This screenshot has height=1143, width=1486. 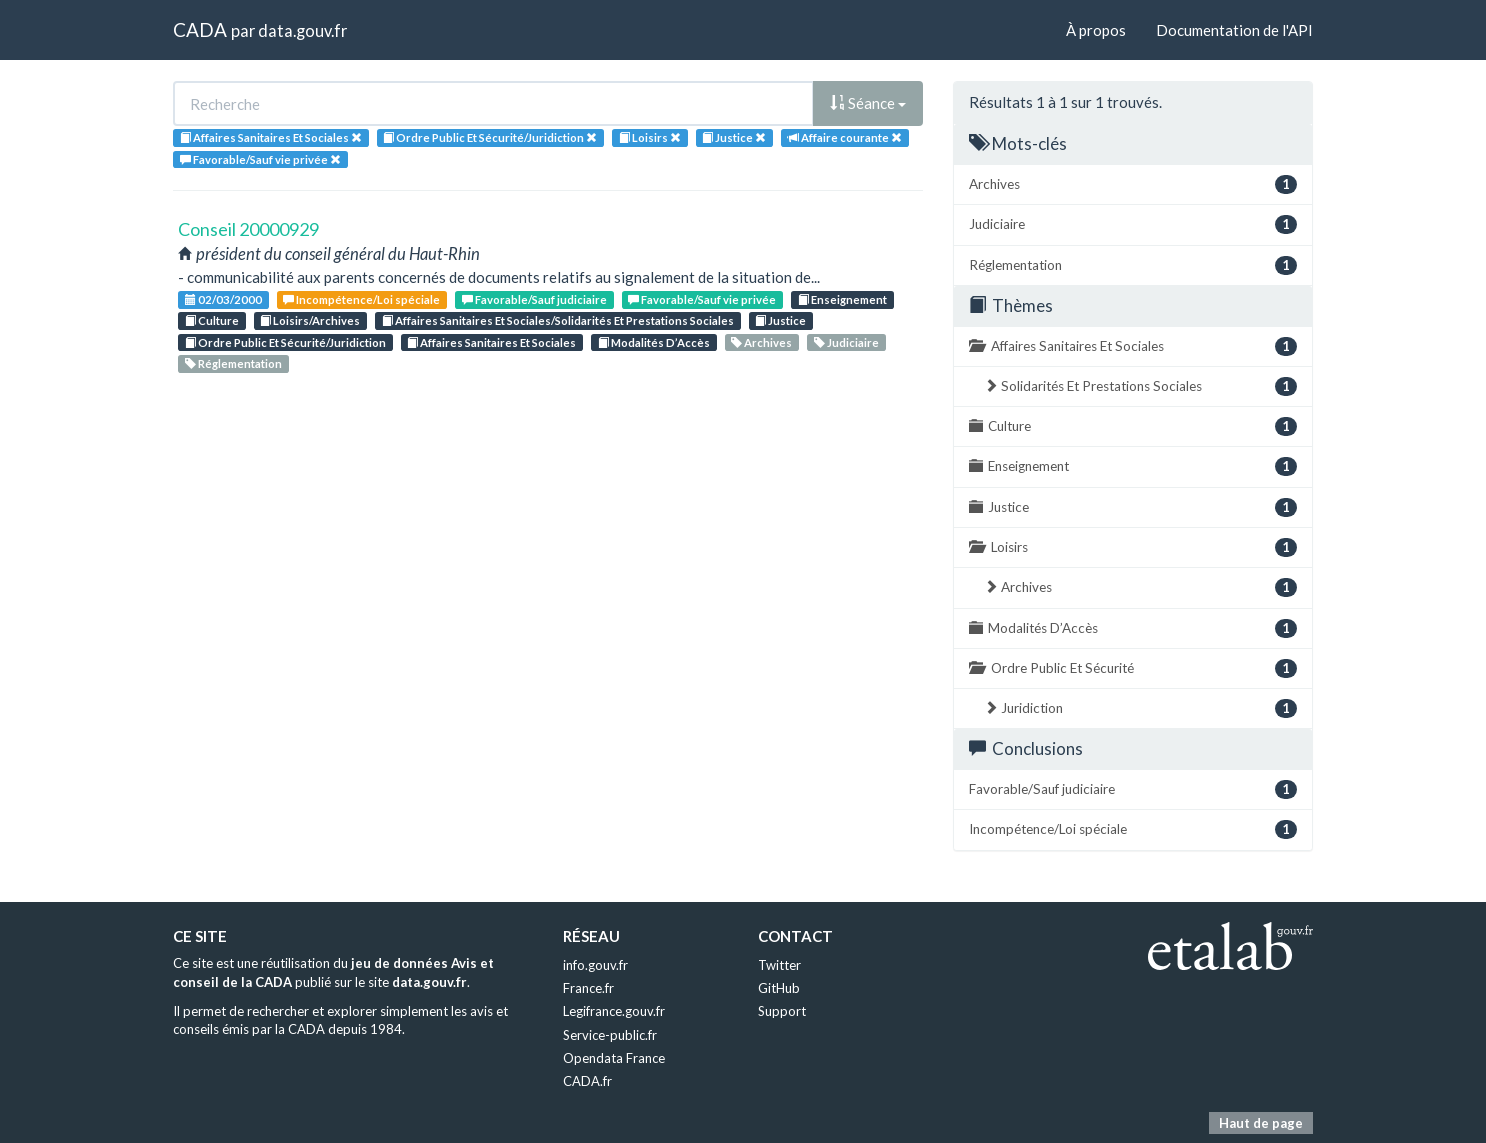 What do you see at coordinates (614, 1011) in the screenshot?
I see `Legifrance.gouv.fr` at bounding box center [614, 1011].